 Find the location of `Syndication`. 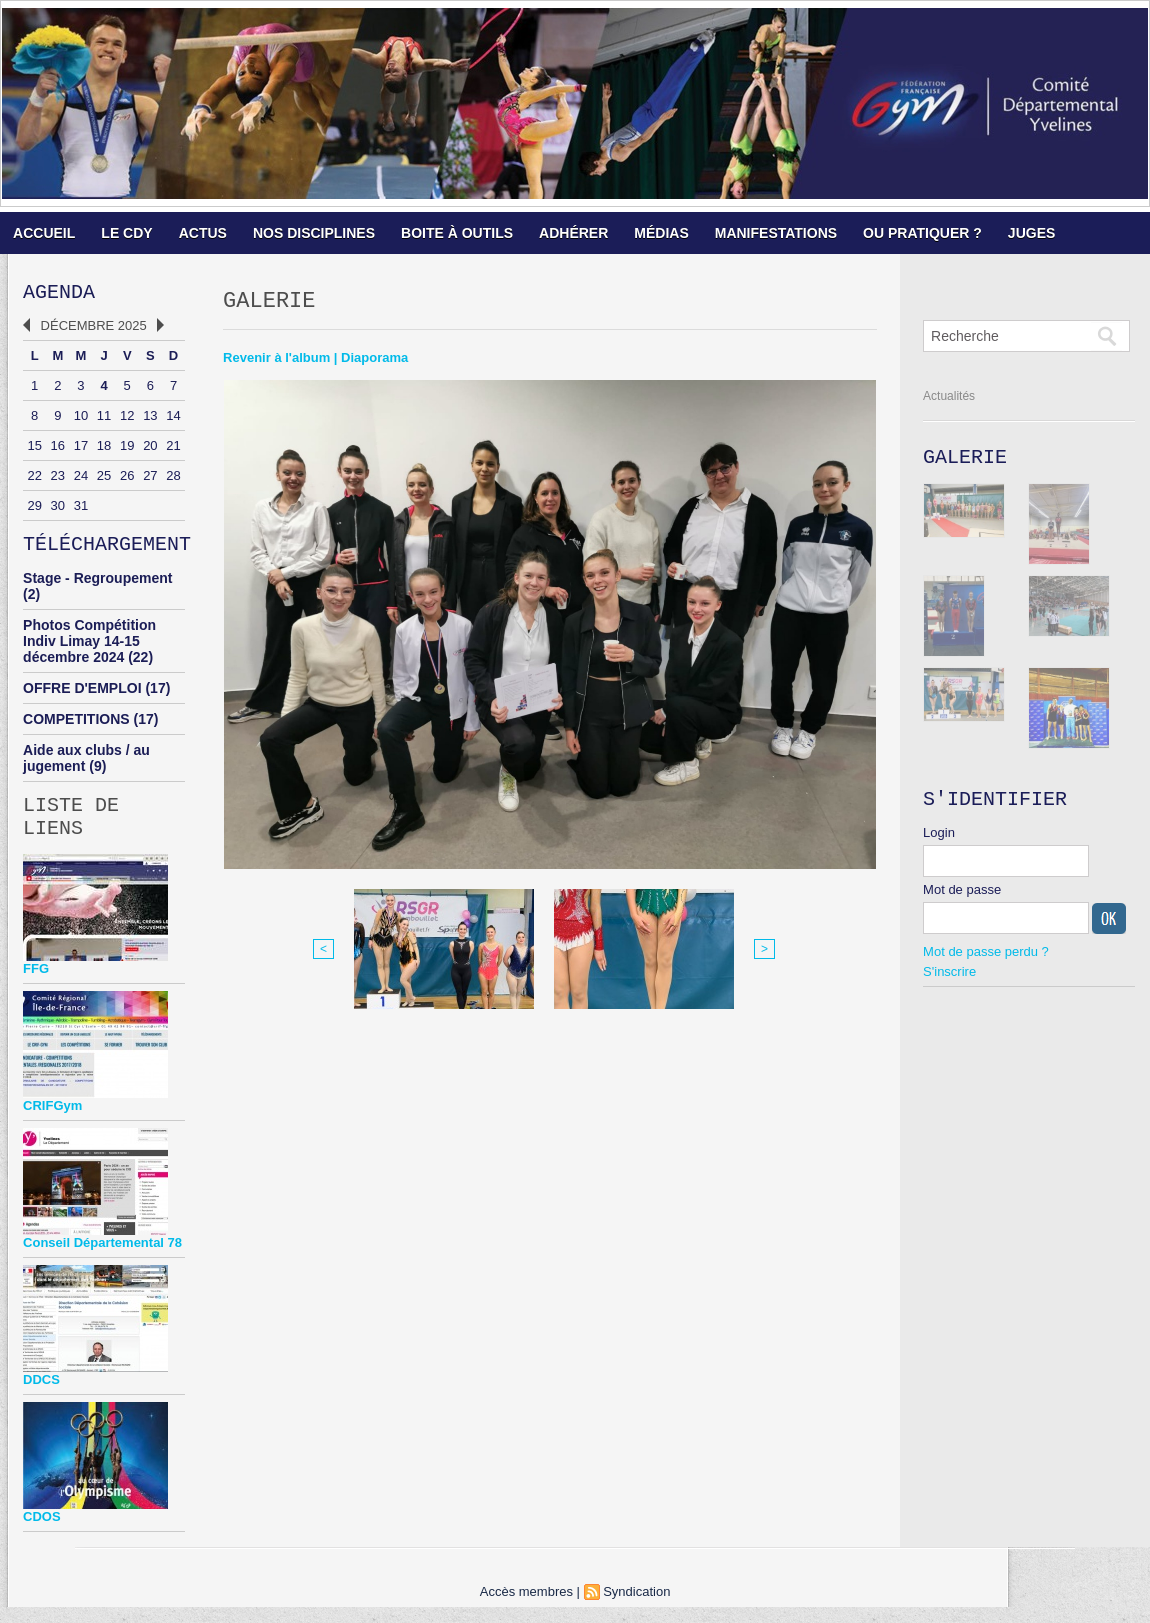

Syndication is located at coordinates (636, 1607).